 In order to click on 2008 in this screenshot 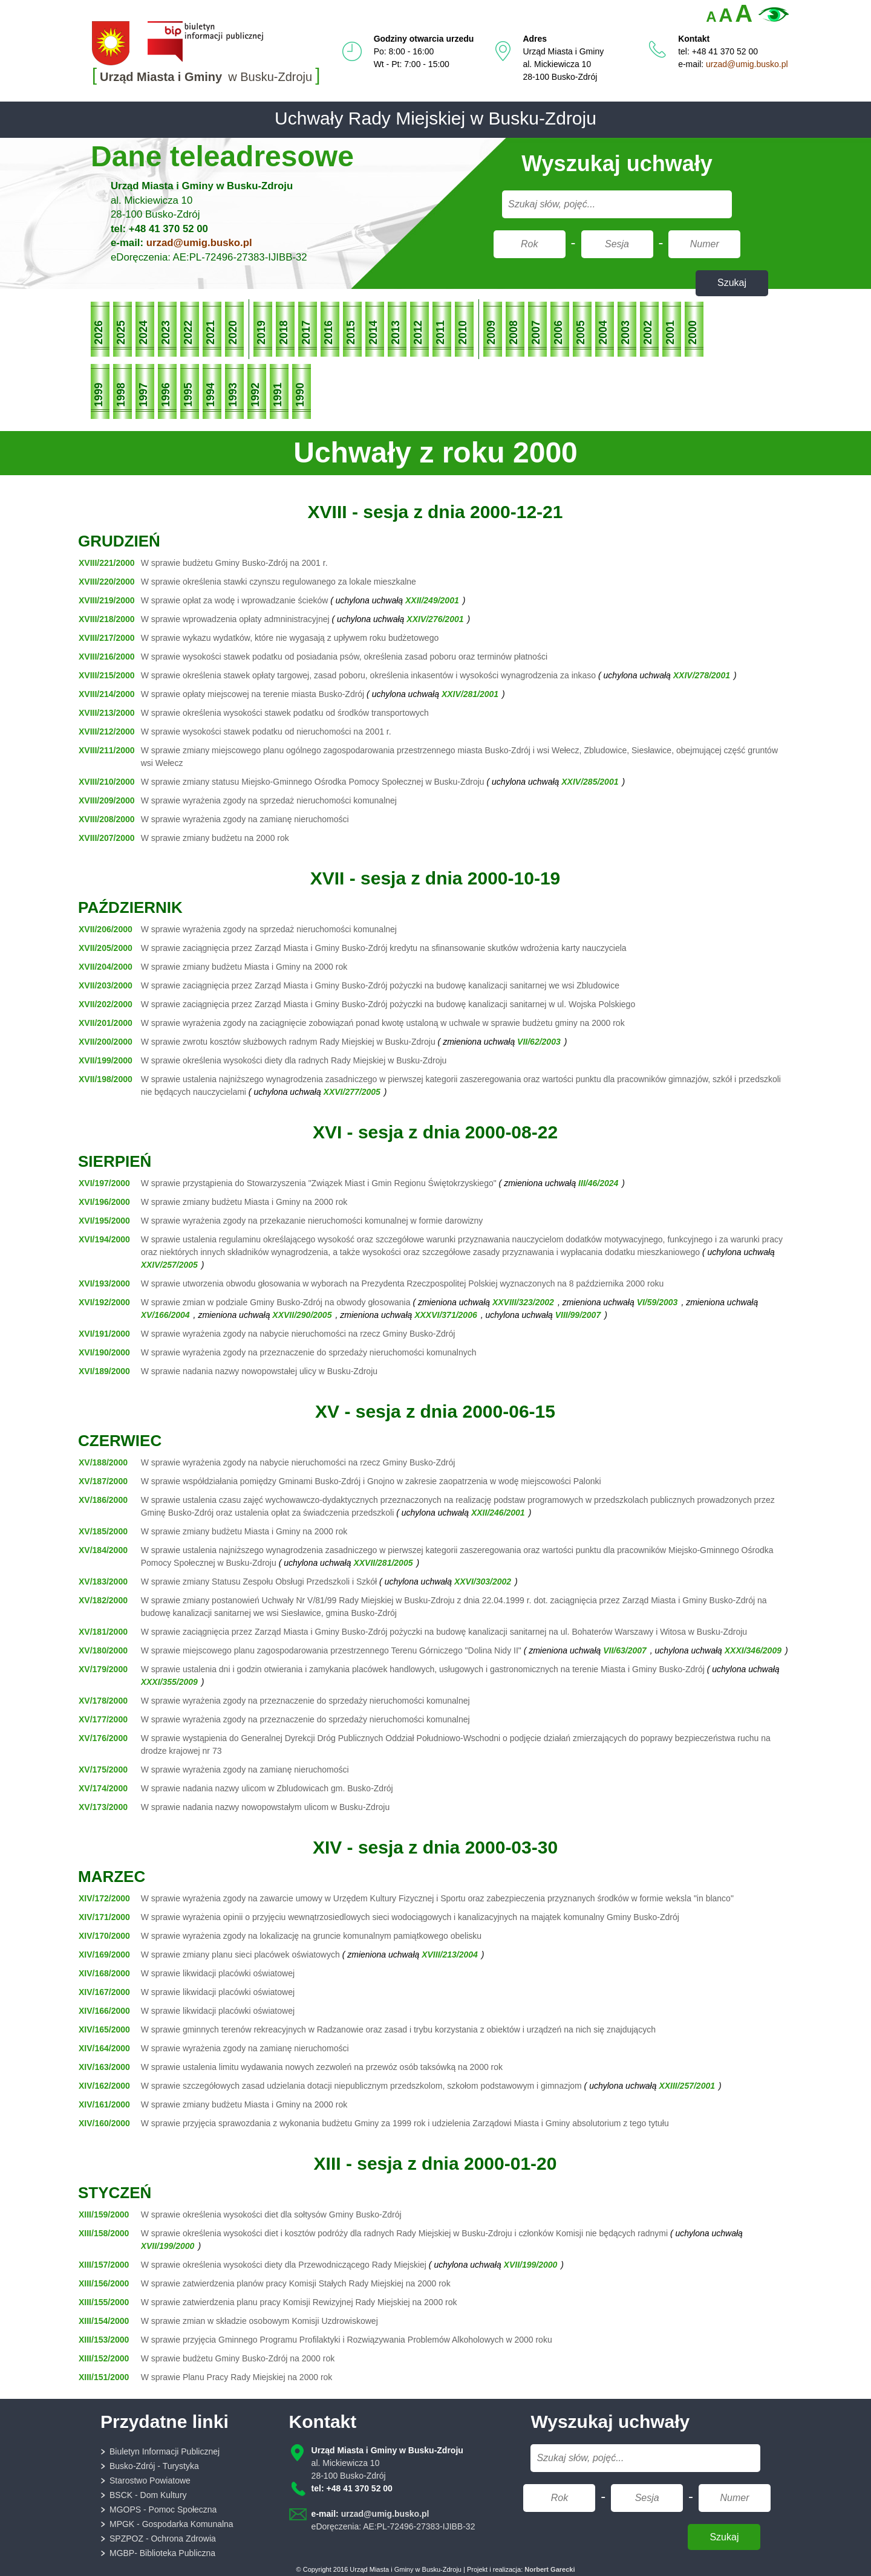, I will do `click(513, 332)`.